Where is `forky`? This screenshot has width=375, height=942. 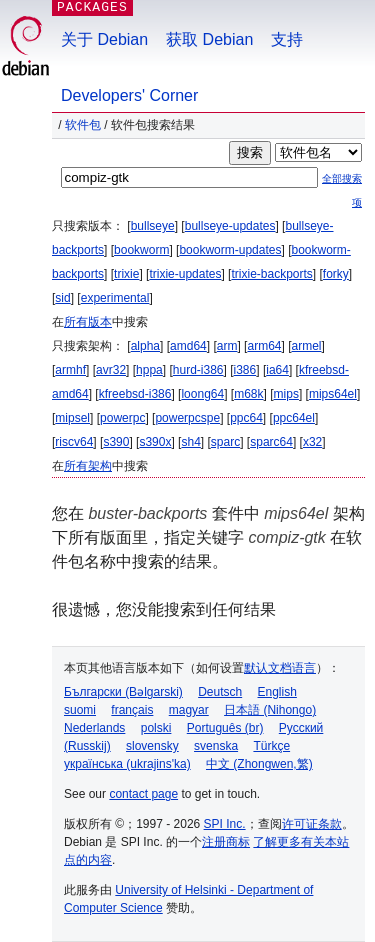 forky is located at coordinates (336, 274).